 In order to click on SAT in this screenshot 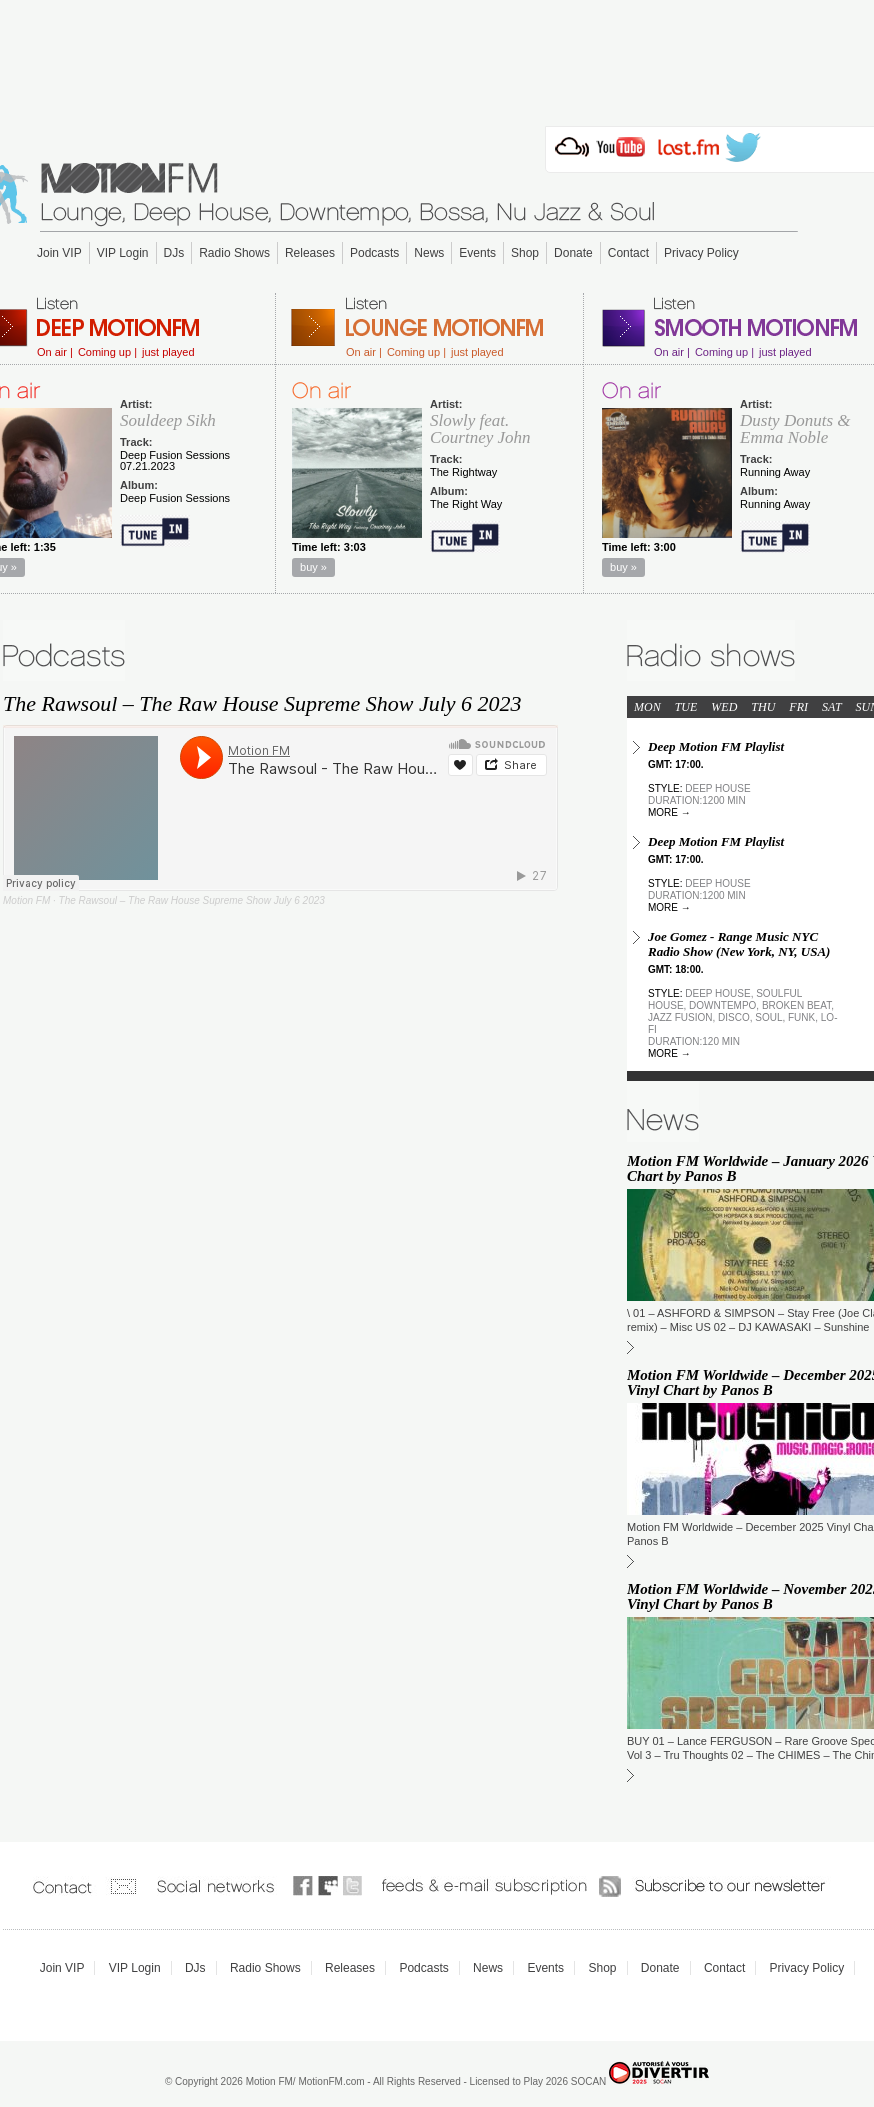, I will do `click(832, 707)`.